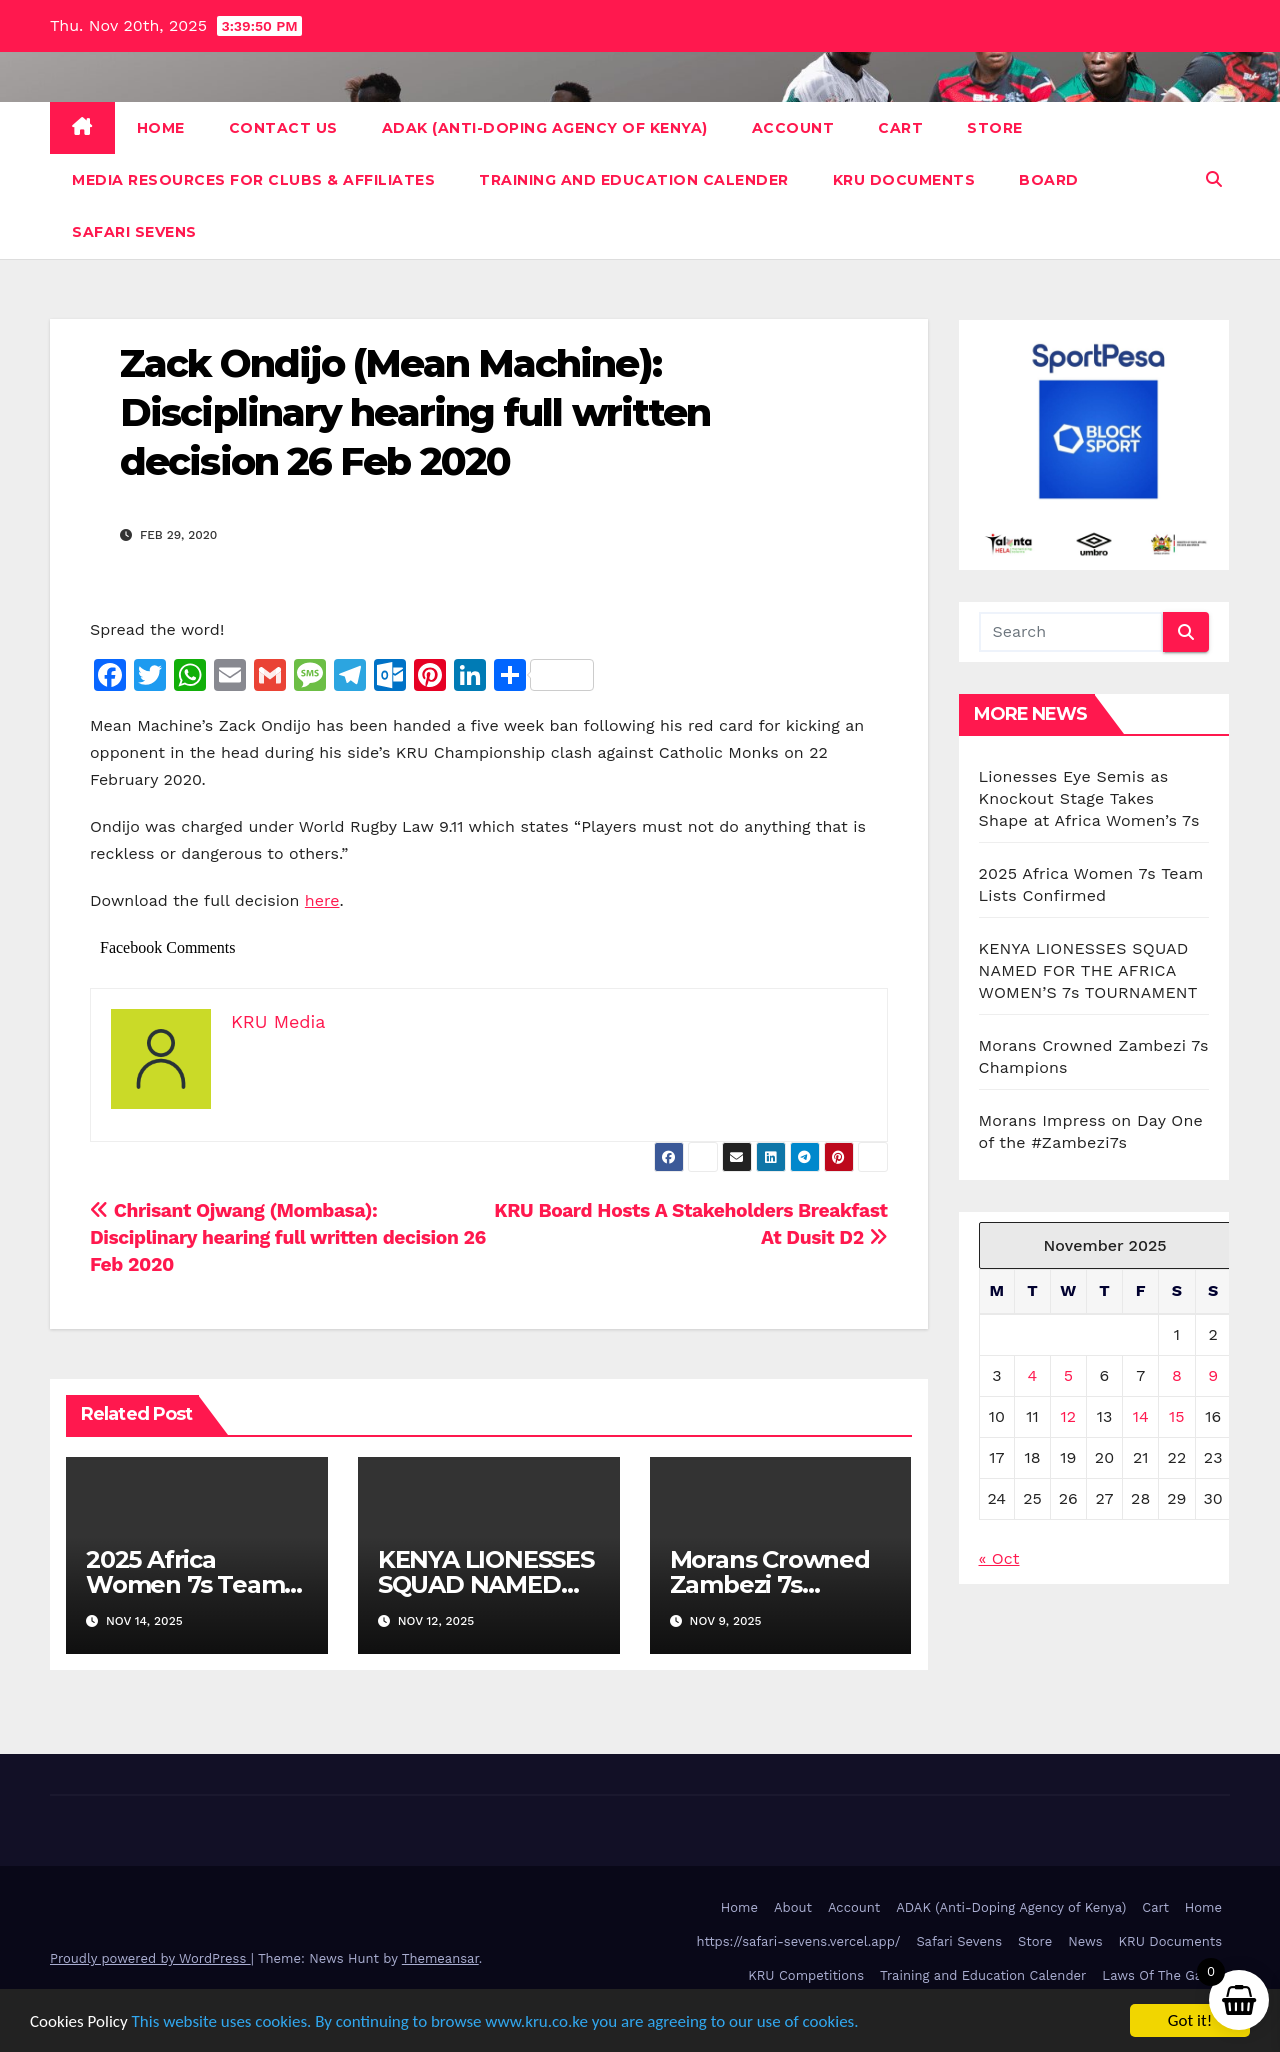 This screenshot has height=2052, width=1280. Describe the element at coordinates (1177, 1416) in the screenshot. I see `15 [Posts published on November 15, 2025]` at that location.